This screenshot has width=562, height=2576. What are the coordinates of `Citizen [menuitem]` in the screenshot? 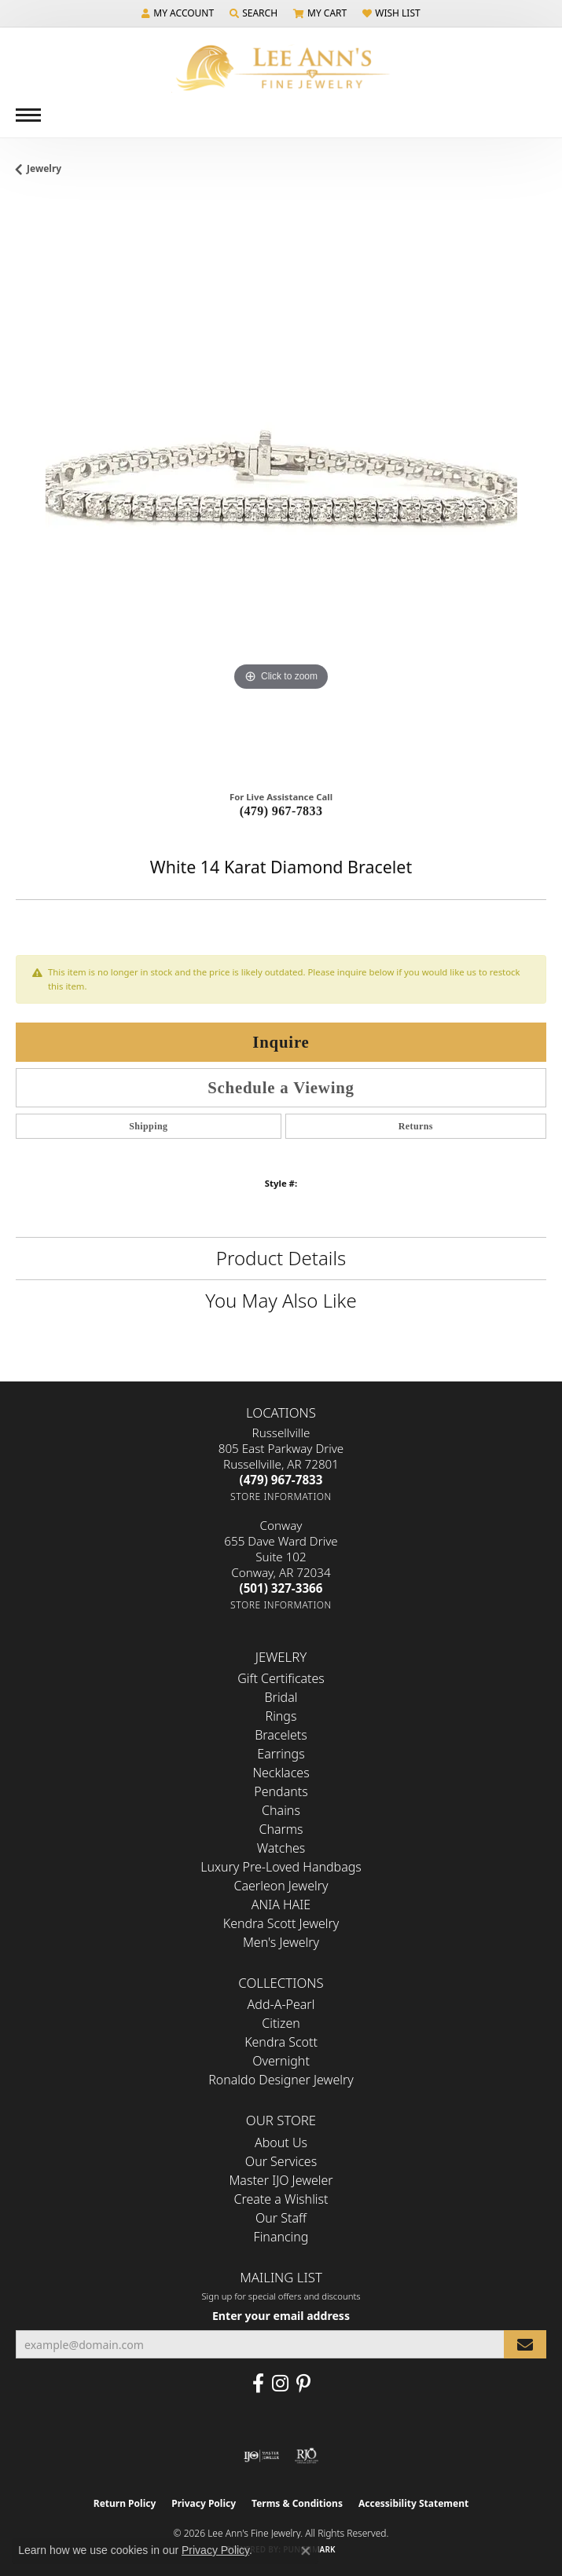 It's located at (281, 2023).